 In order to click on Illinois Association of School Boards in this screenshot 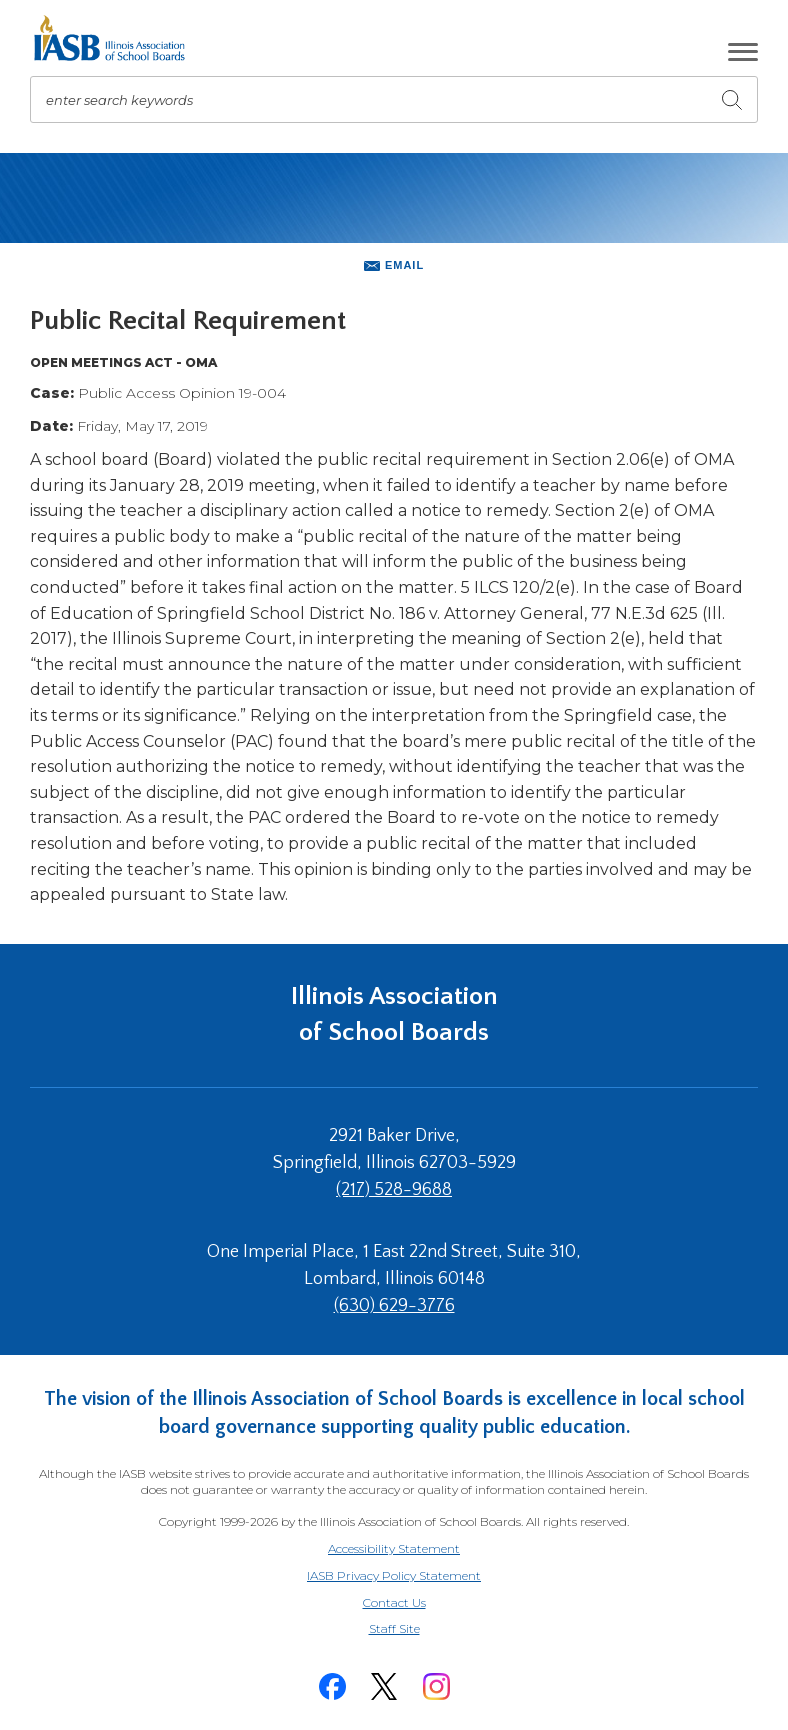, I will do `click(394, 1014)`.